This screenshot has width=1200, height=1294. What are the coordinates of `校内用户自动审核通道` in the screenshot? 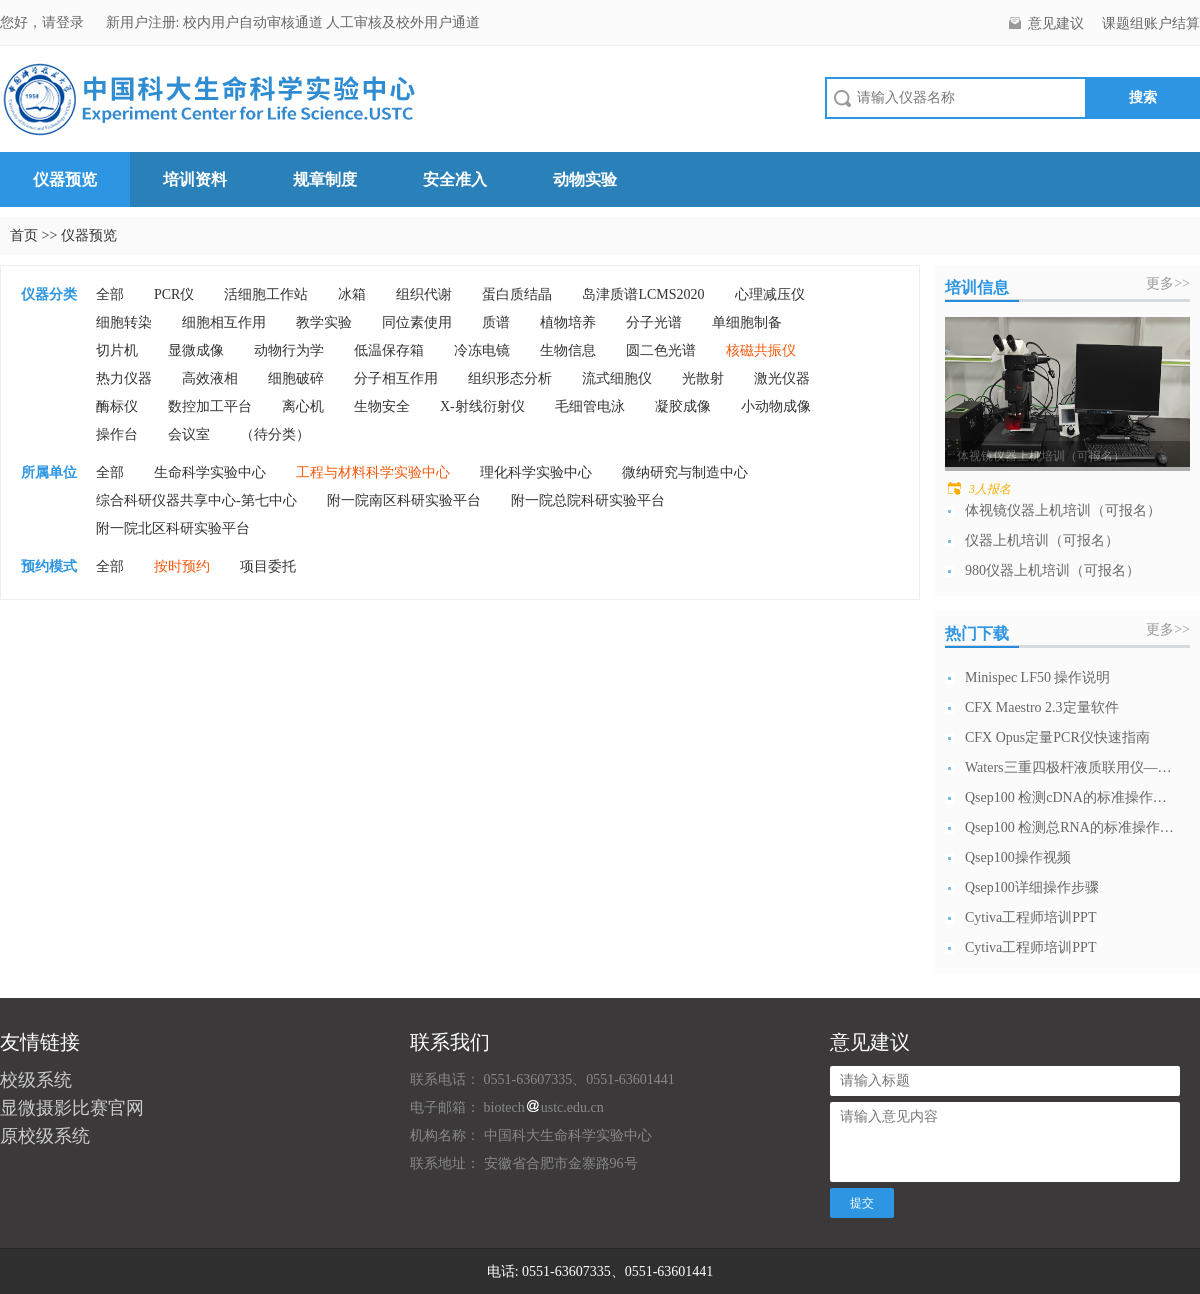 It's located at (255, 22).